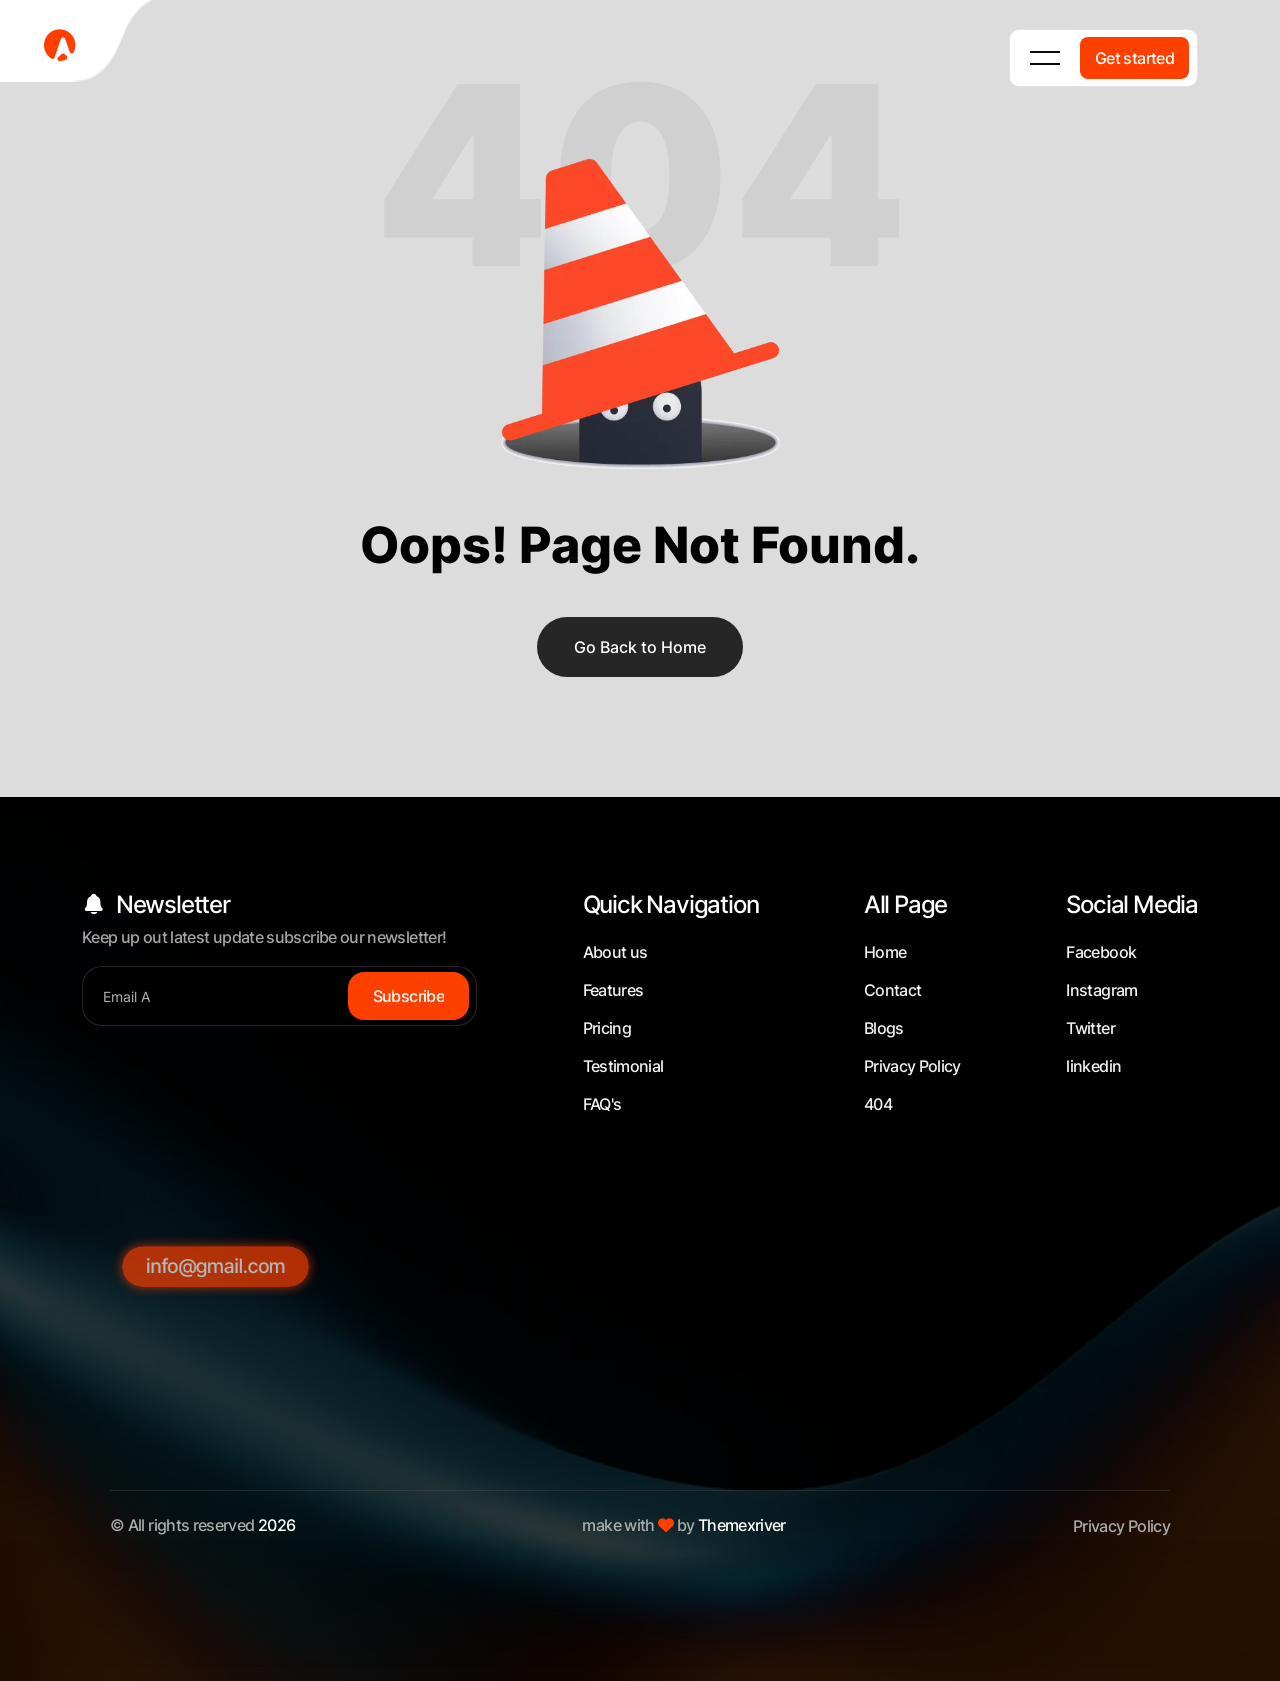 This screenshot has height=1681, width=1280. I want to click on Testimonial, so click(623, 1066).